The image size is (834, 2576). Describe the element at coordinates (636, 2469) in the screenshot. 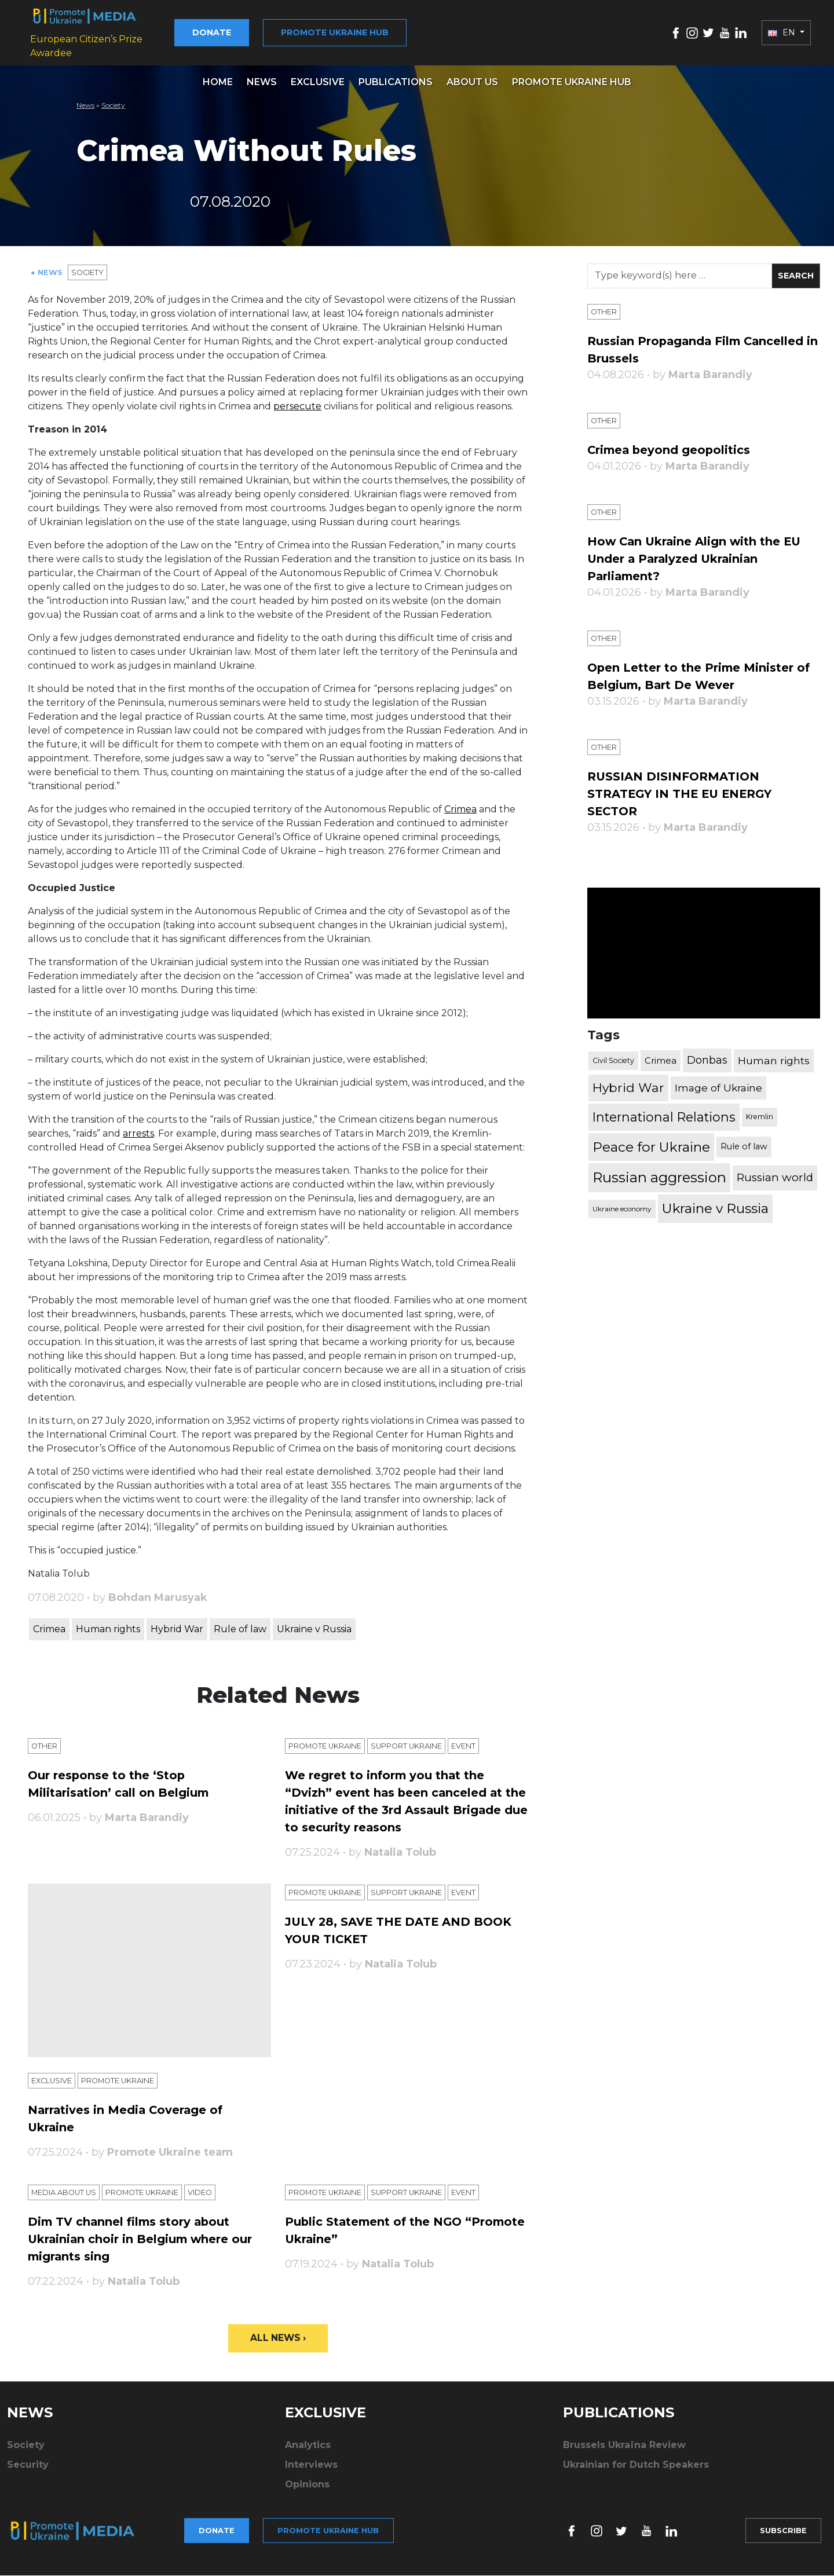

I see `Ukrainian for Dutch Speakers` at that location.